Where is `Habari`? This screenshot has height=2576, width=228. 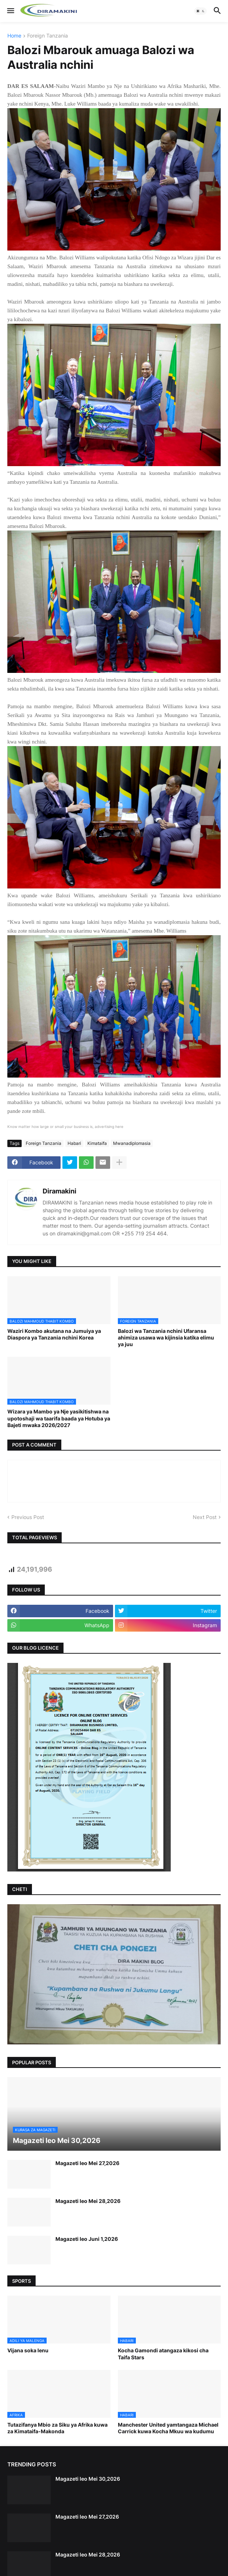
Habari is located at coordinates (74, 1143).